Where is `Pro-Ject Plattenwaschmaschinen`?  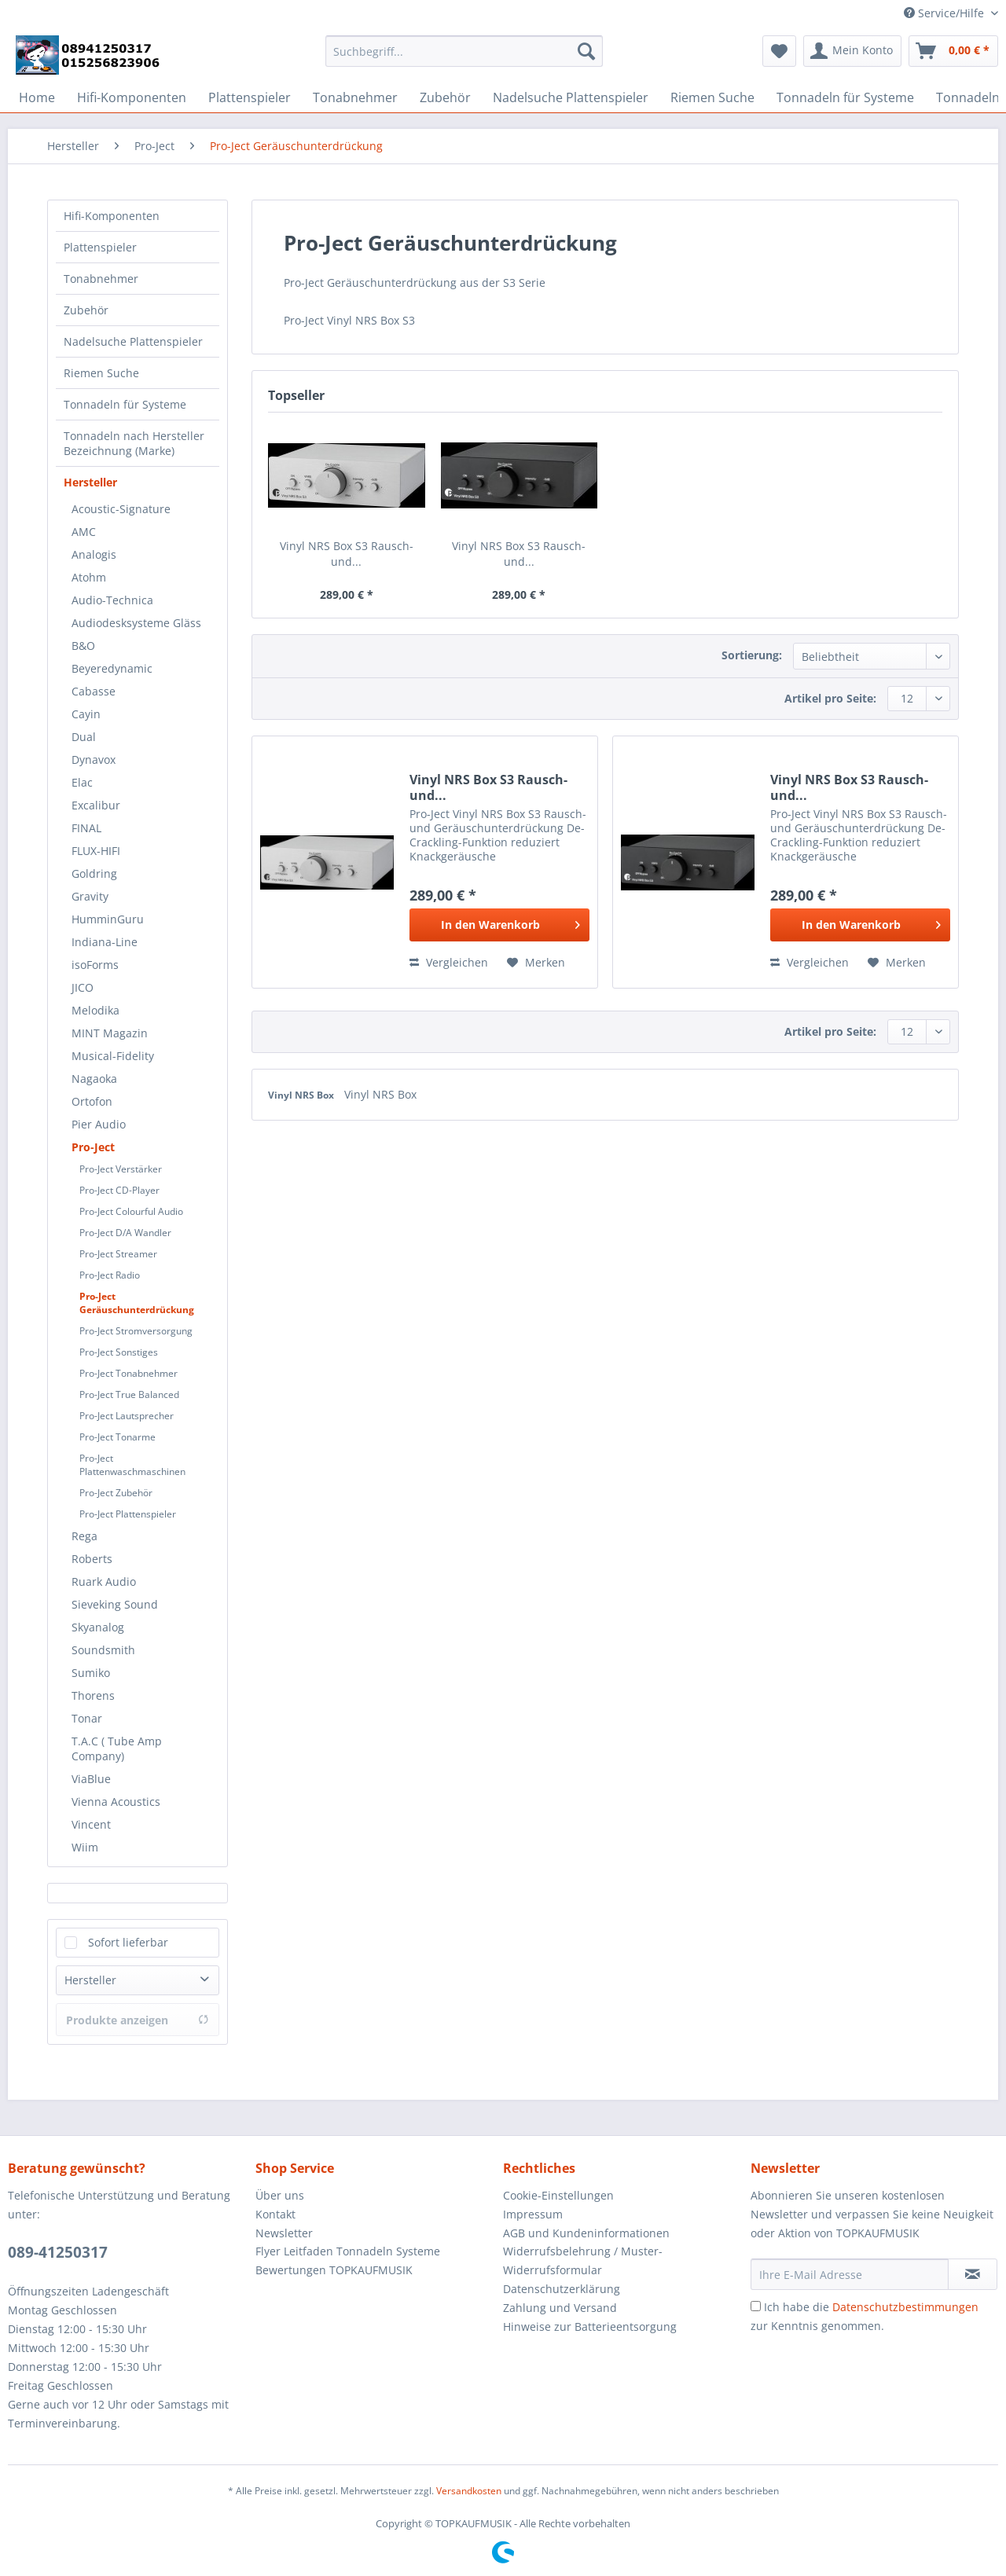 Pro-Ject Plattenwaschmaschinen is located at coordinates (132, 1464).